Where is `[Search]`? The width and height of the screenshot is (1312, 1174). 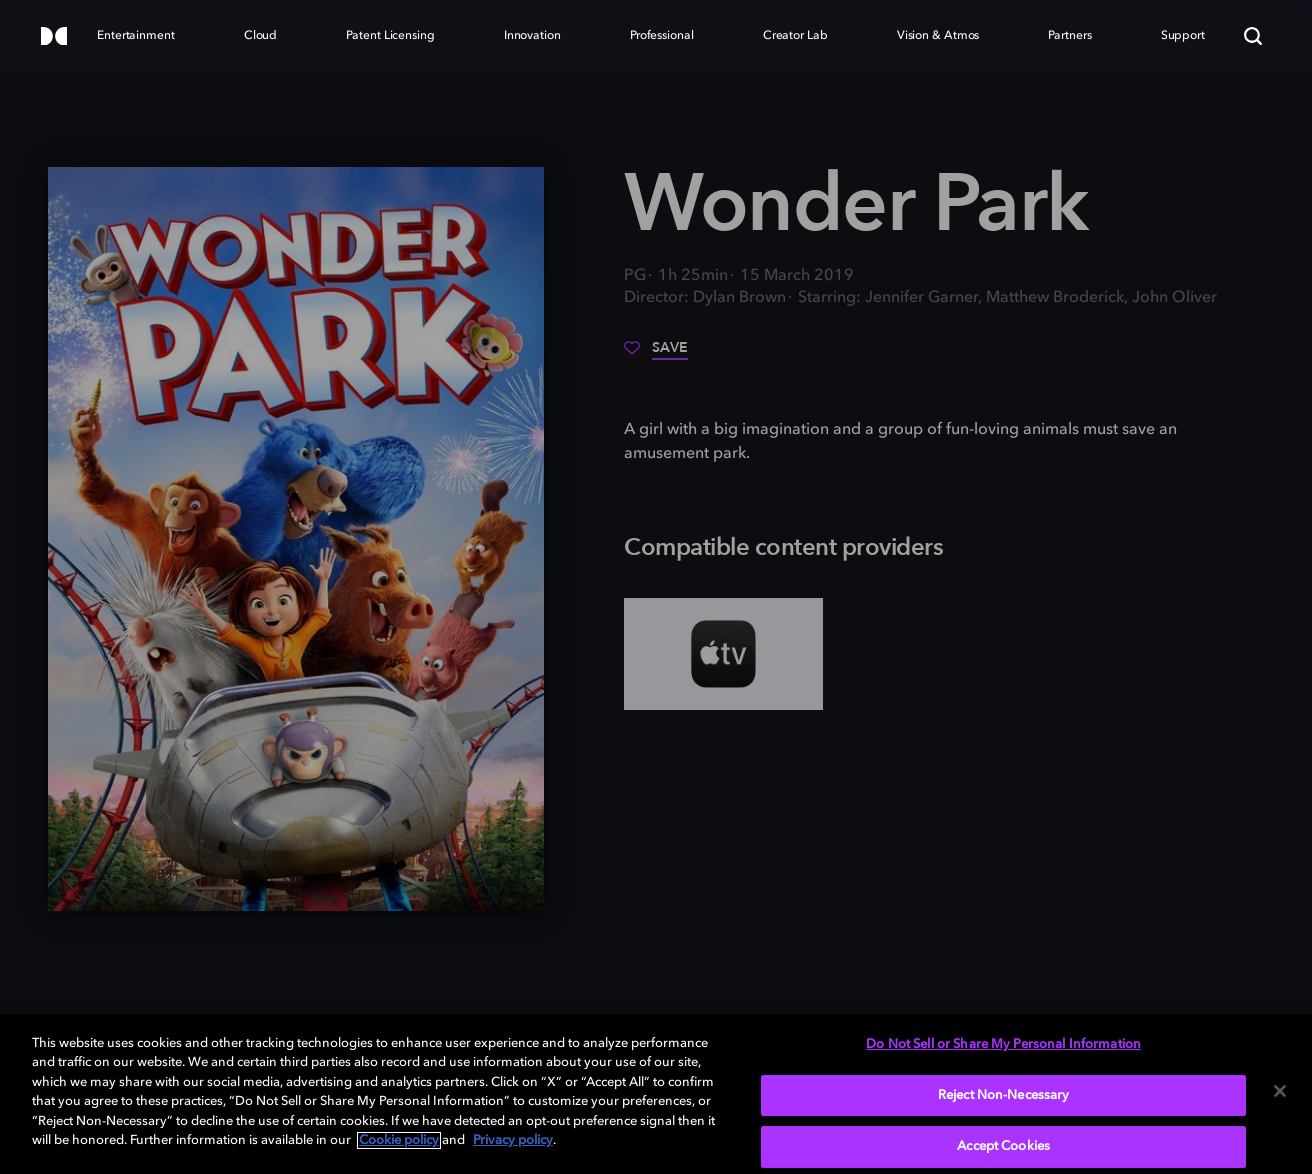 [Search] is located at coordinates (1253, 36).